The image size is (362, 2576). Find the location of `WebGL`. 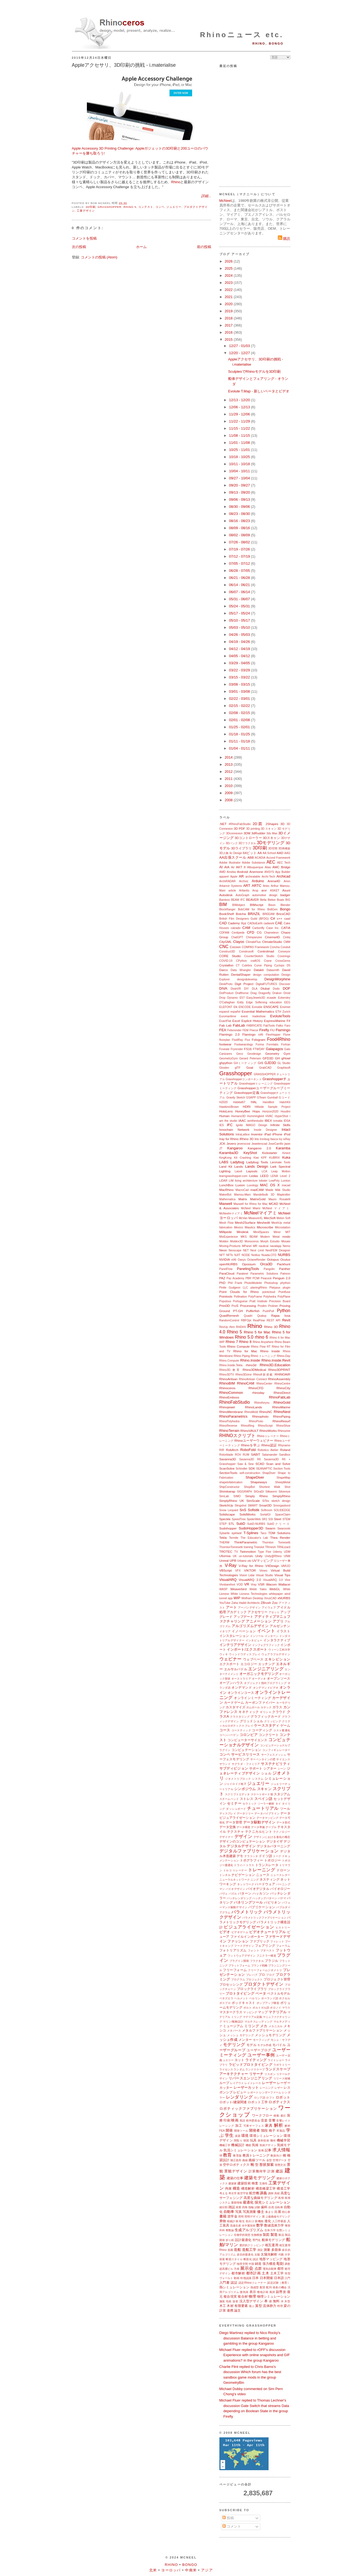

WebGL is located at coordinates (274, 1589).